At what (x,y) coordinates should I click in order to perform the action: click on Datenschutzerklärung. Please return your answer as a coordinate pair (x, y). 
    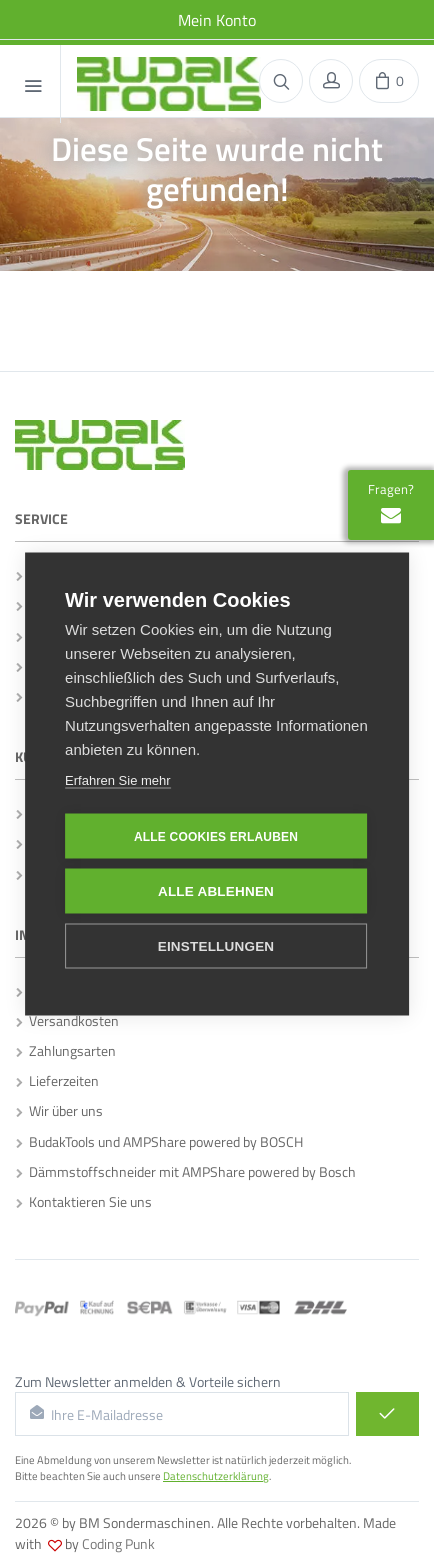
    Looking at the image, I should click on (216, 1476).